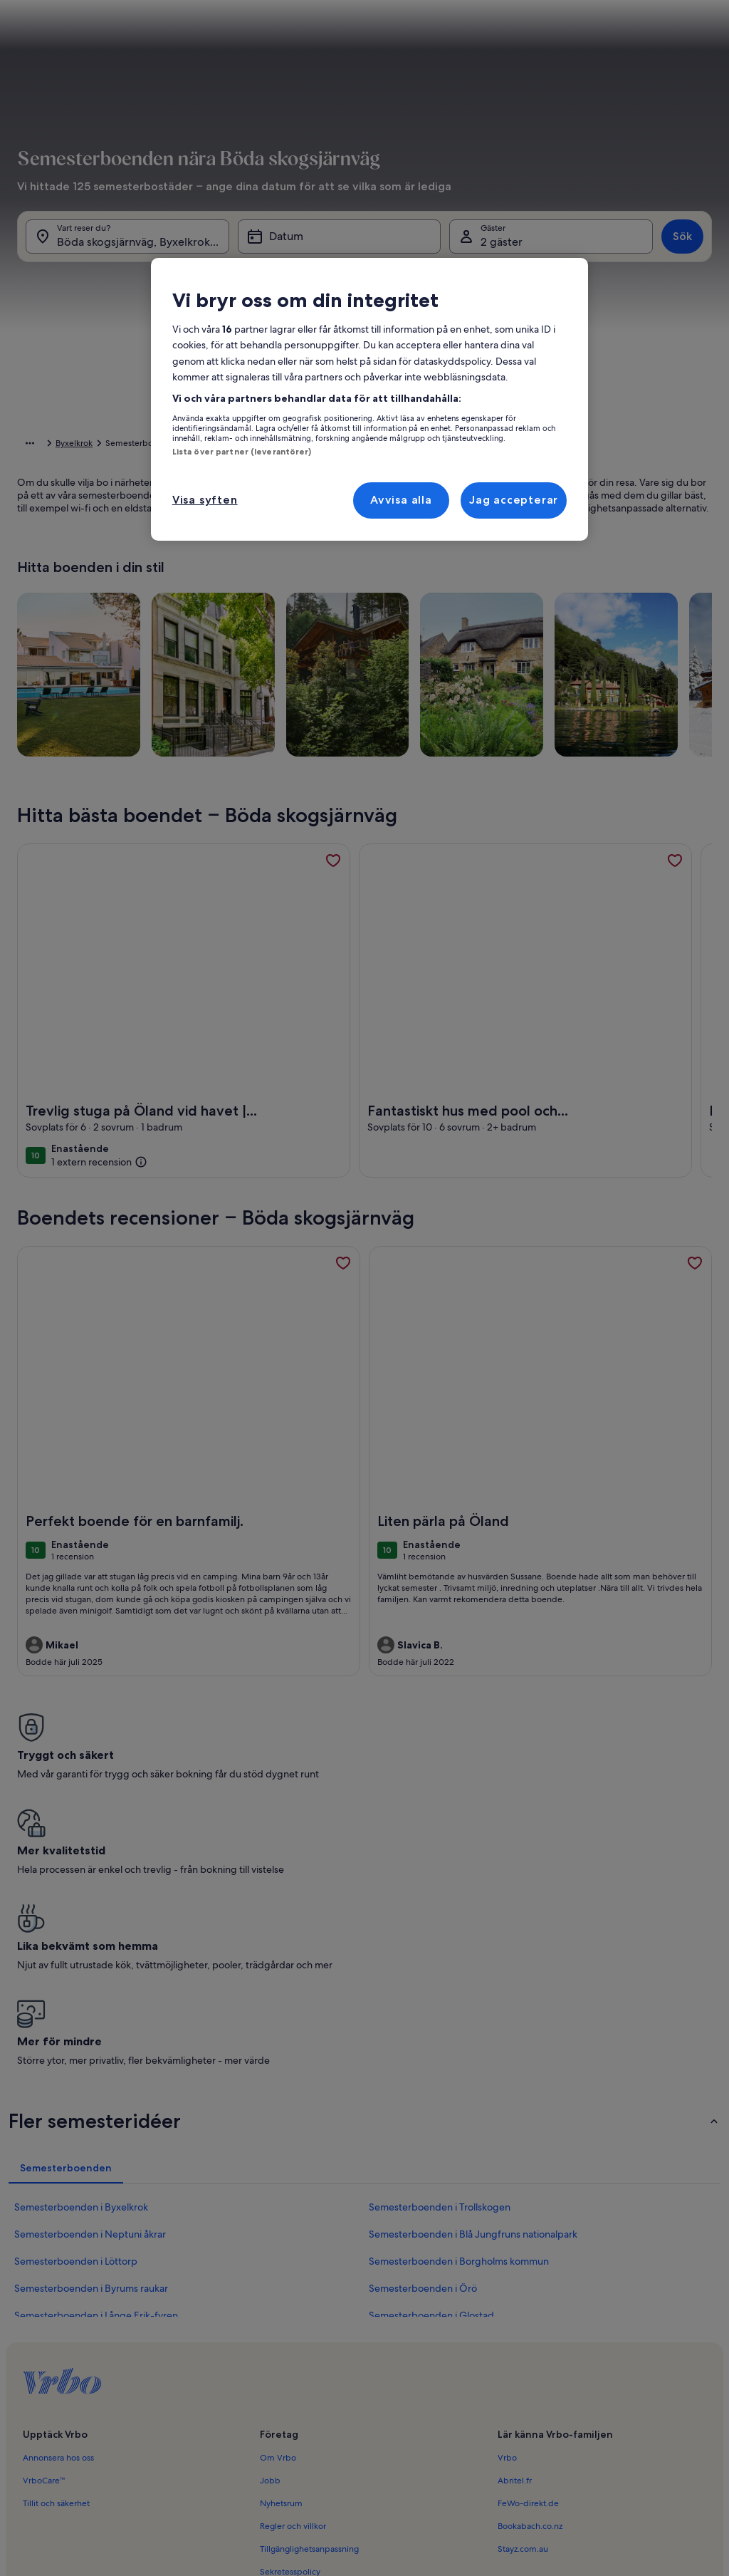 The height and width of the screenshot is (2576, 729). I want to click on Sverige [link], so click(149, 445).